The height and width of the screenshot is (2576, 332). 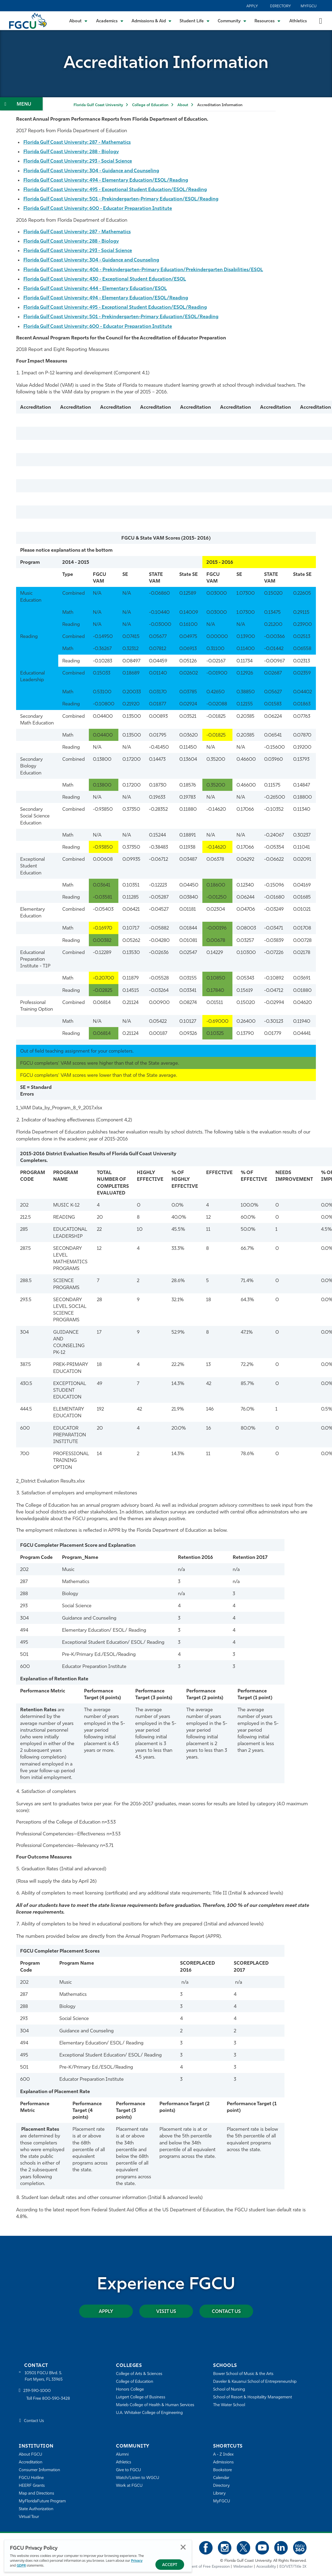 What do you see at coordinates (78, 142) in the screenshot?
I see `Florida Gulf Coast University: 287 - Mathematics` at bounding box center [78, 142].